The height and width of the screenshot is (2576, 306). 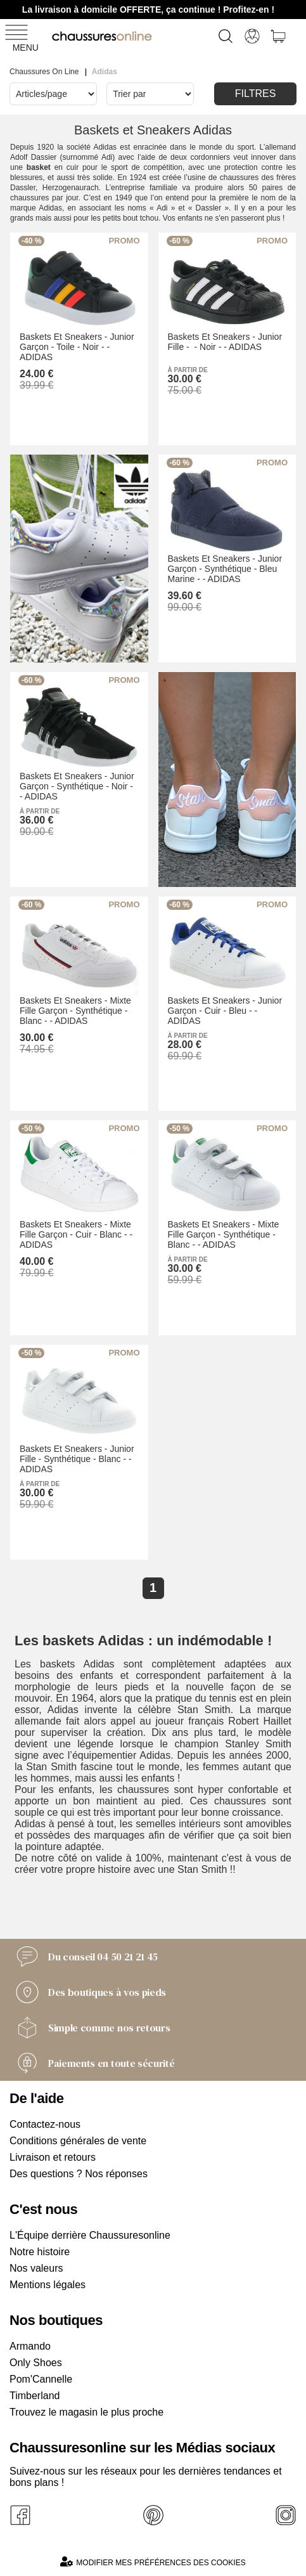 What do you see at coordinates (40, 2251) in the screenshot?
I see `Notre histoire` at bounding box center [40, 2251].